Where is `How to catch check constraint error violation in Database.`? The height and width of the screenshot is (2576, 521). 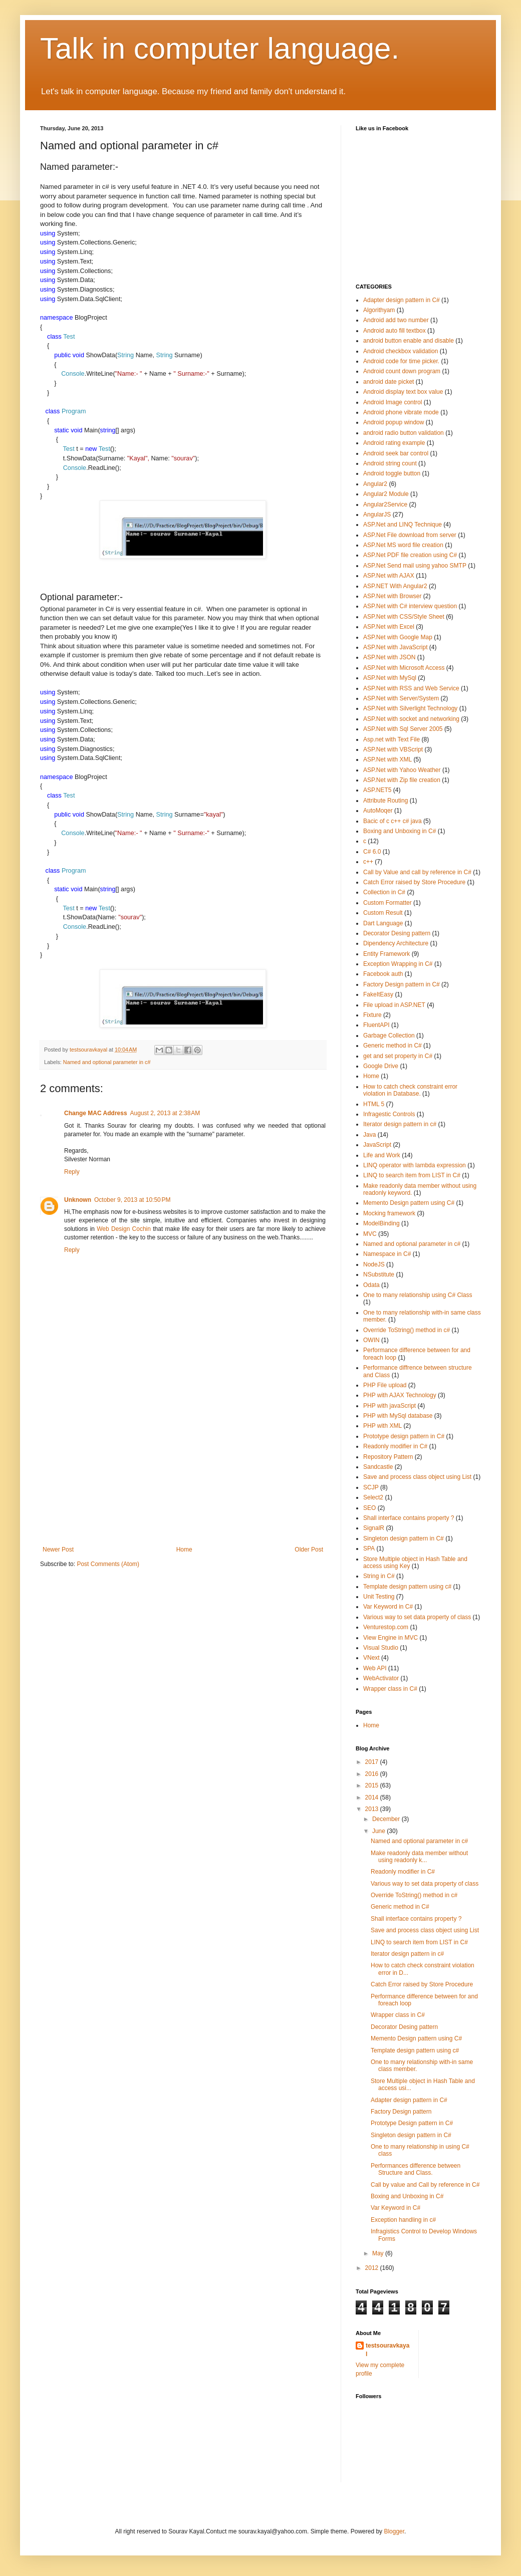 How to catch check constraint error violation in Database. is located at coordinates (410, 1090).